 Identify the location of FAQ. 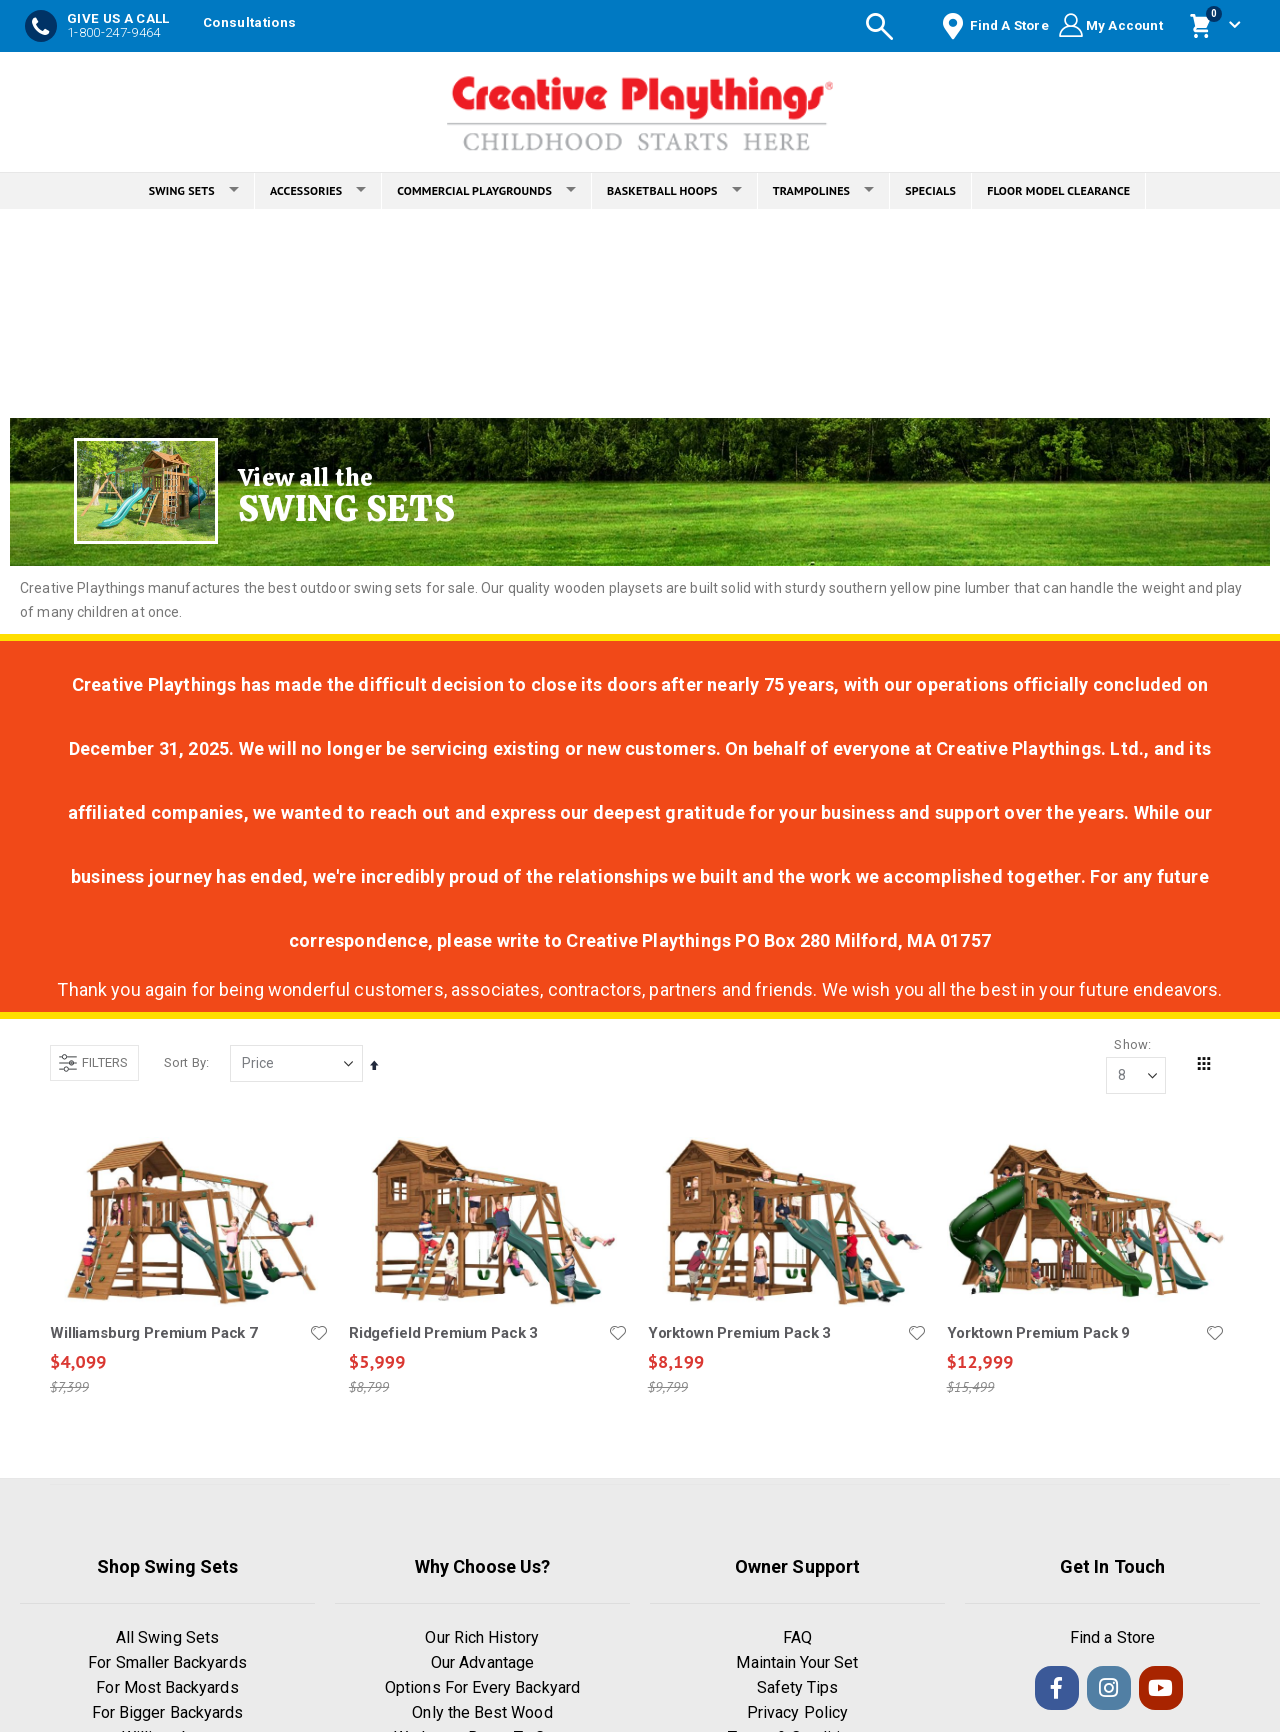
(797, 1638).